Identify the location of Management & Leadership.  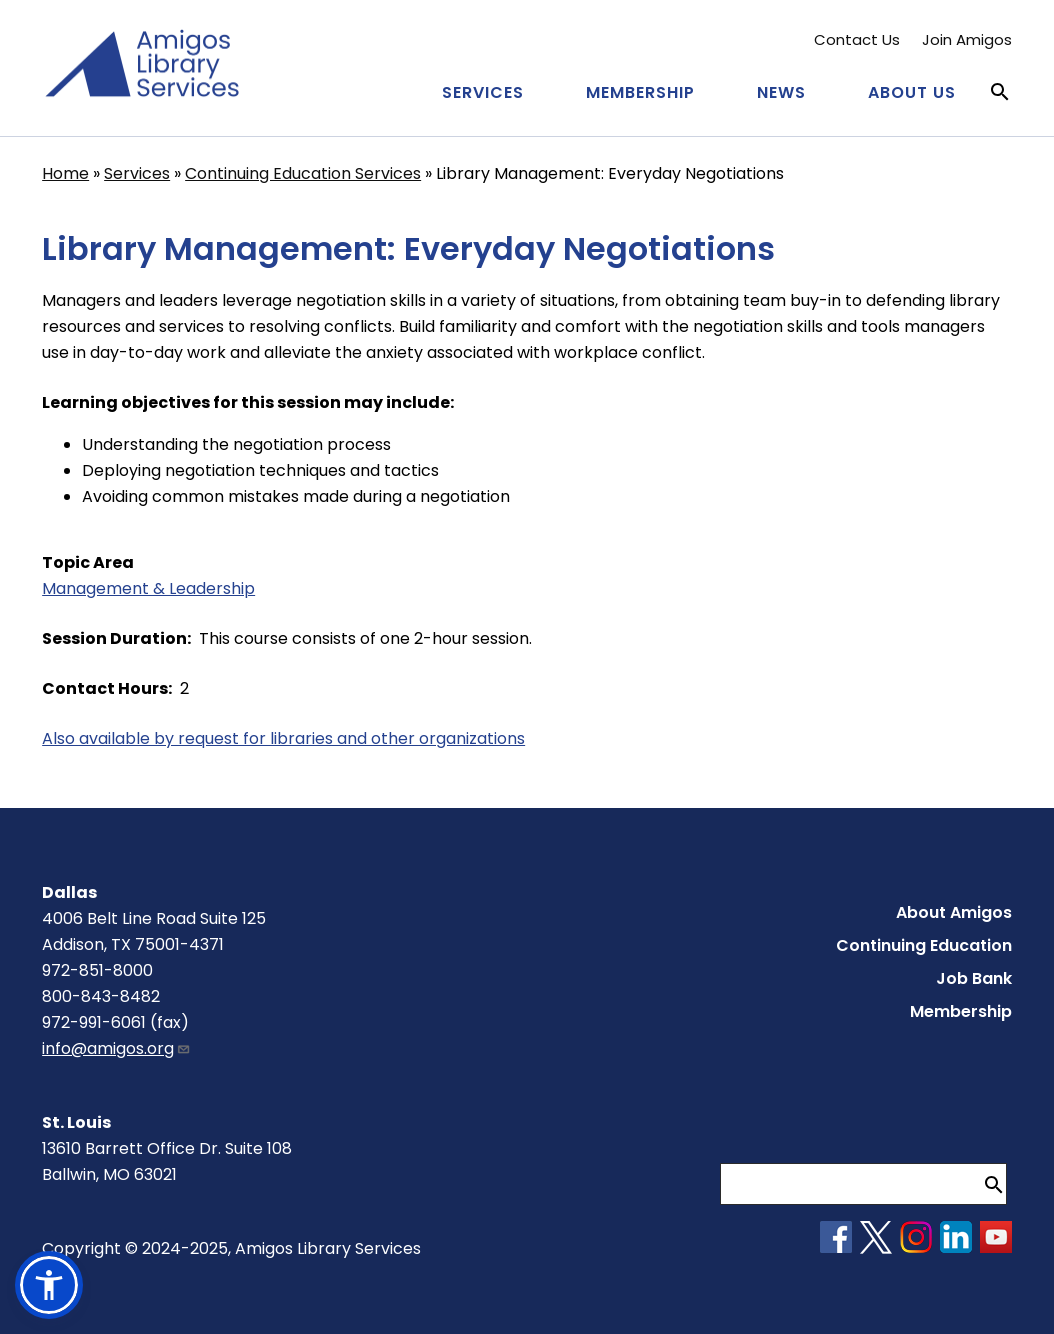
(148, 588).